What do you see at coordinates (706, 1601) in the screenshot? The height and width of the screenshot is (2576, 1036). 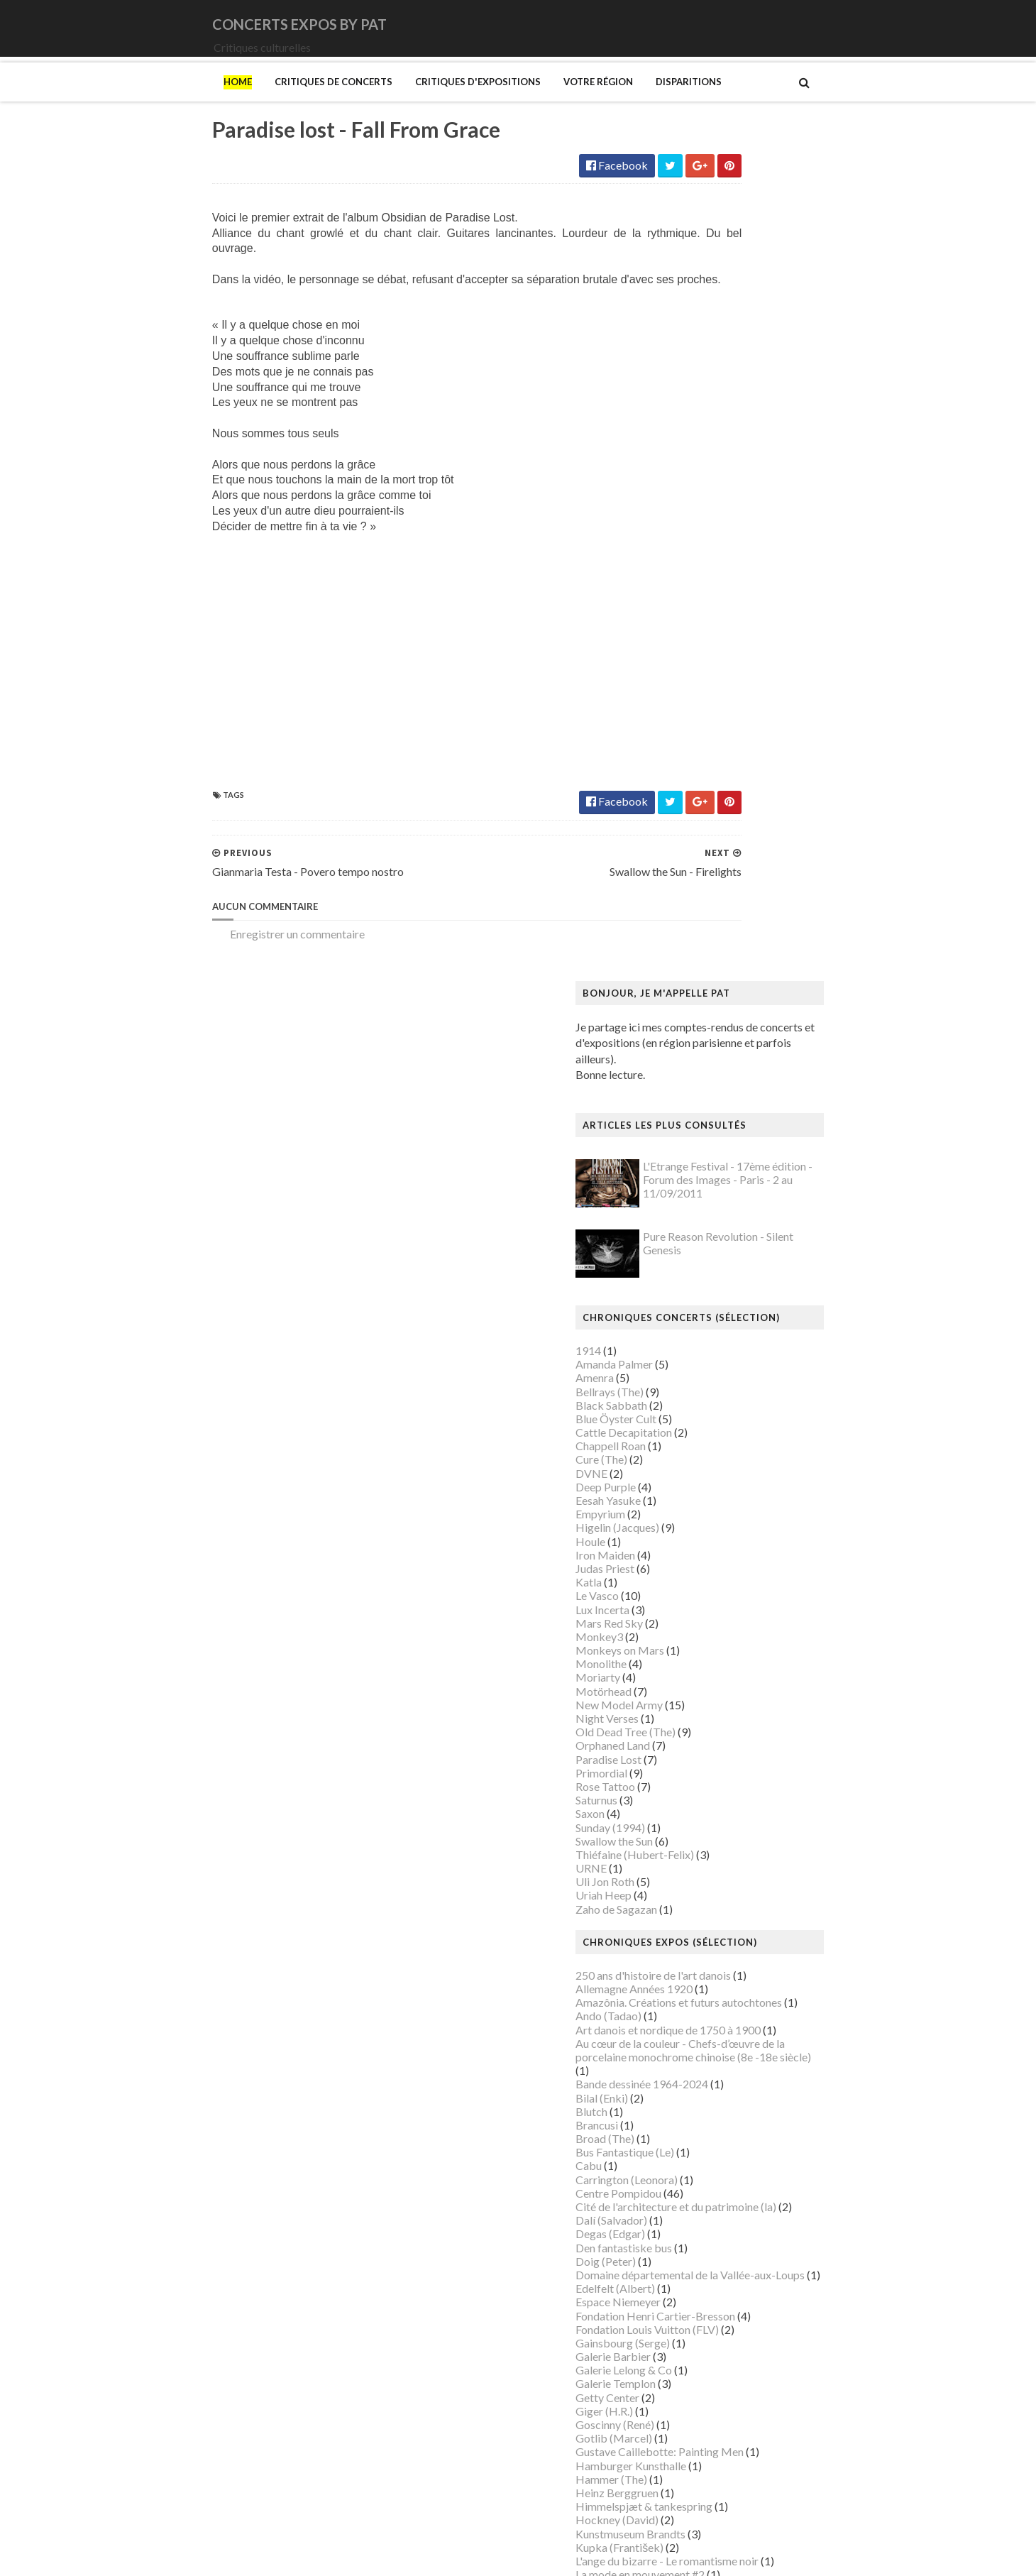 I see `Goscinny (René)` at bounding box center [706, 1601].